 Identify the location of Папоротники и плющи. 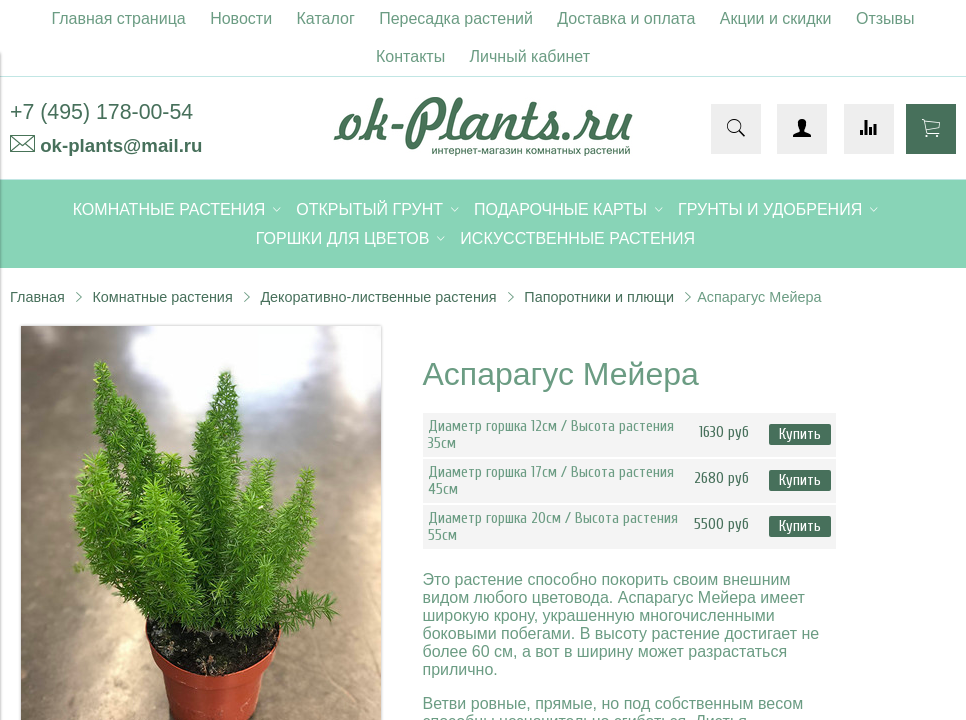
(599, 297).